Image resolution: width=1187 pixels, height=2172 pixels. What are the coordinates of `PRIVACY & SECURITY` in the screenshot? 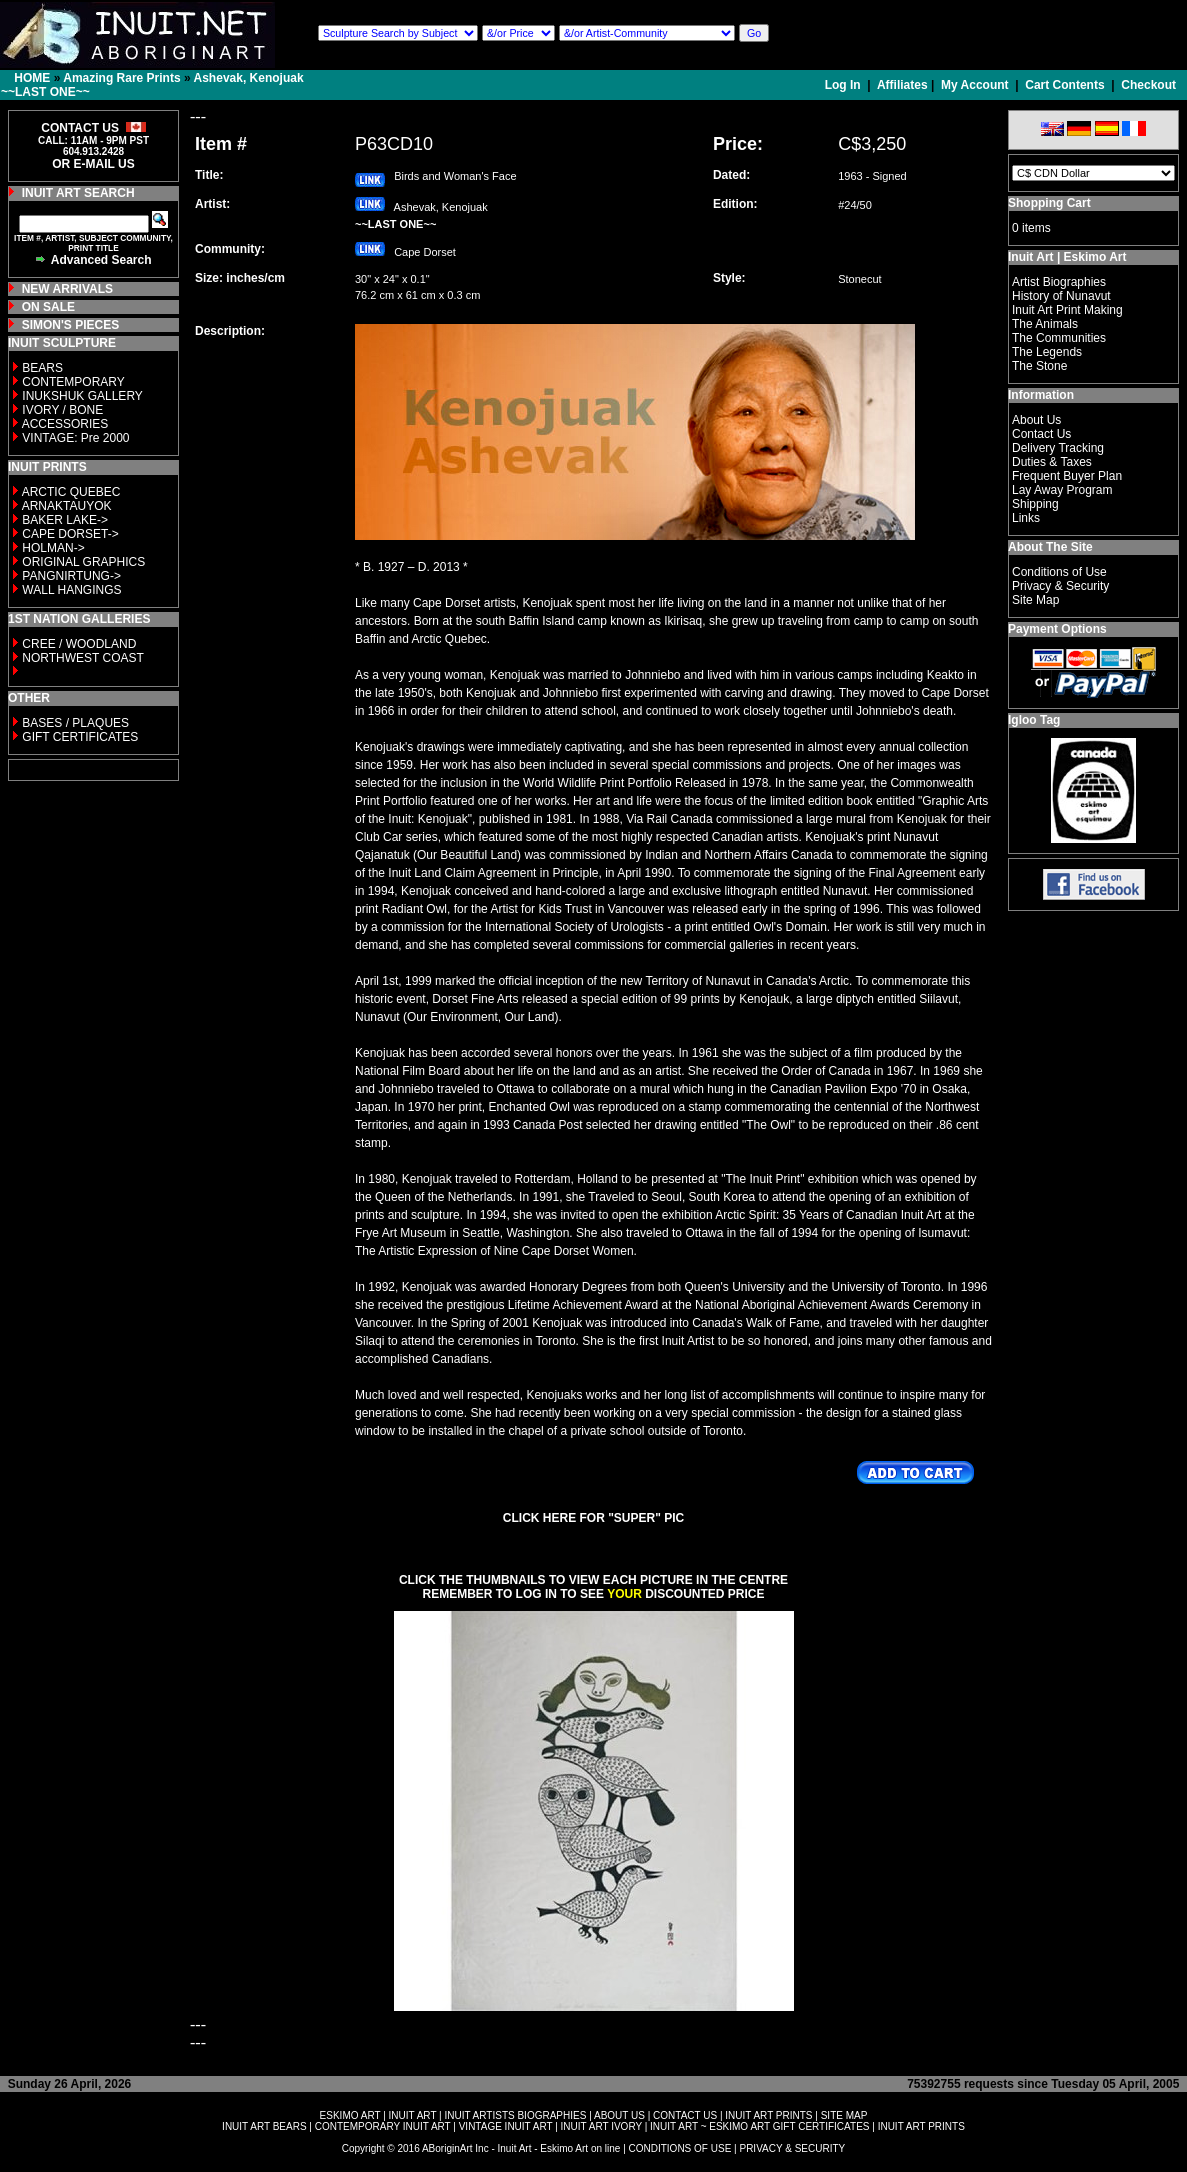 It's located at (792, 2148).